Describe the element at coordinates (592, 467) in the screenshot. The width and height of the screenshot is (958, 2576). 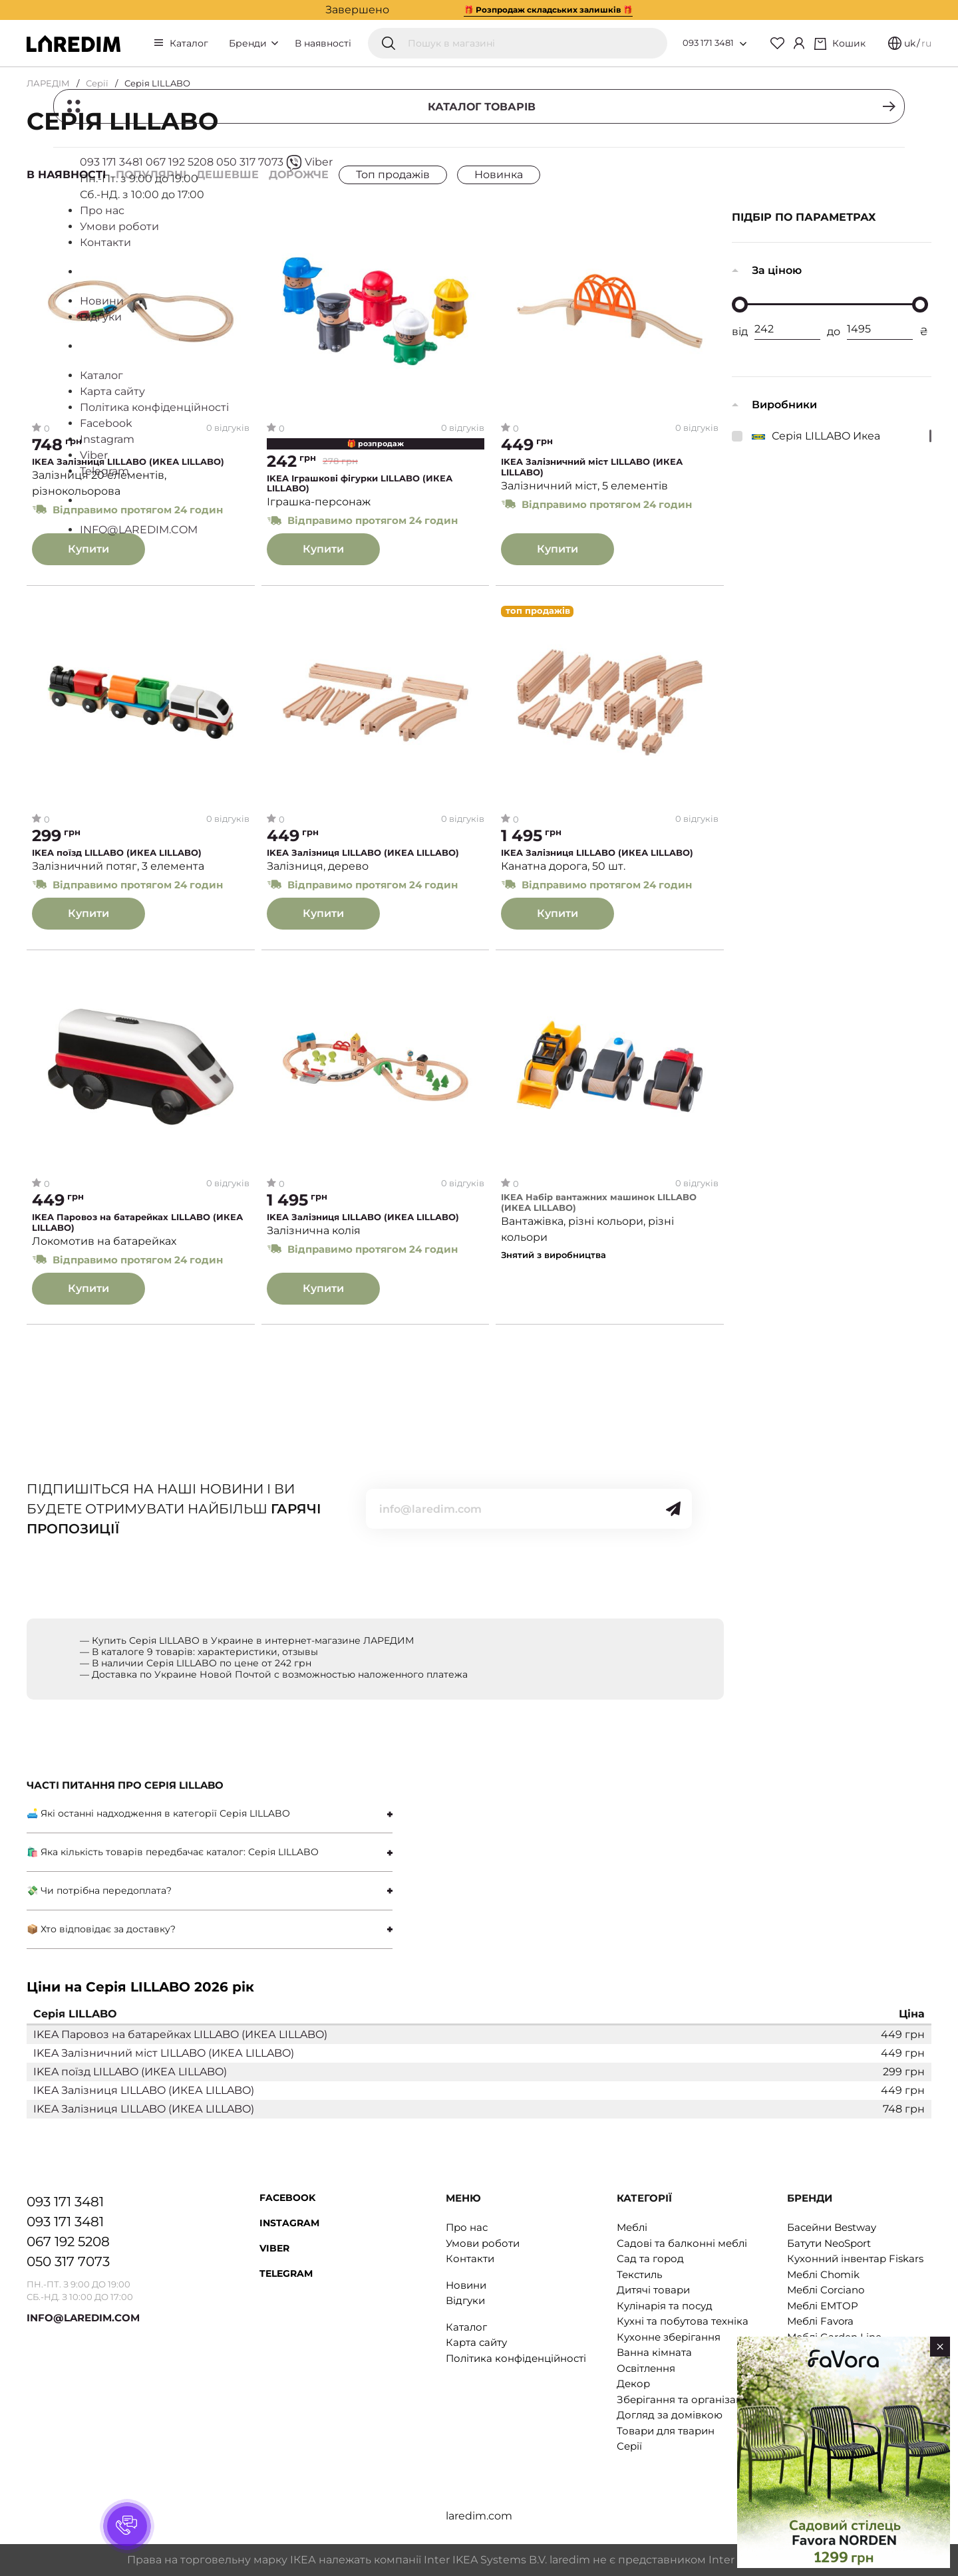
I see `IKEA Залізничний міст LILLABO (ИКЕА LILLABO)` at that location.